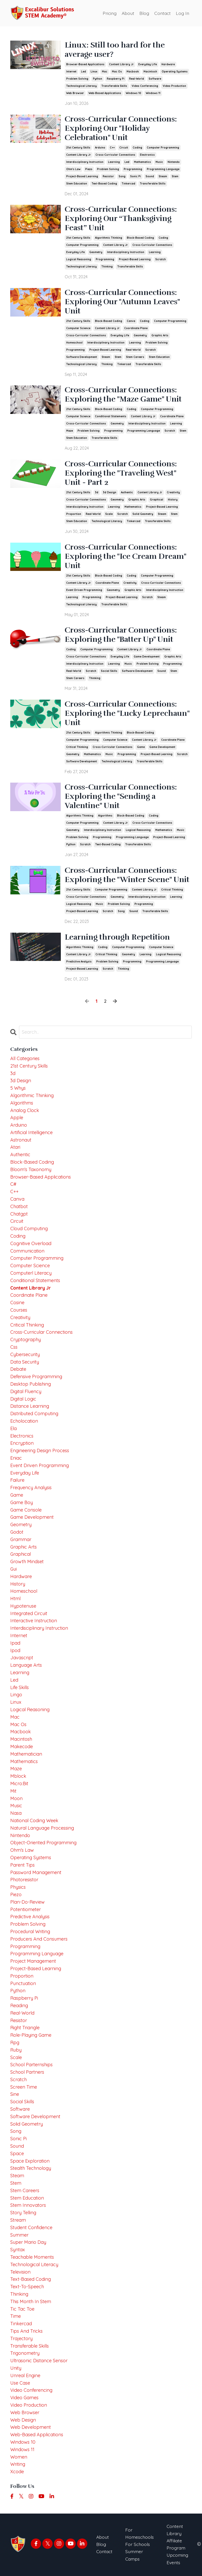  Describe the element at coordinates (127, 713) in the screenshot. I see `Cross-Curricular Connections: Exploring the "Lucky Leprechaun" Unit` at that location.